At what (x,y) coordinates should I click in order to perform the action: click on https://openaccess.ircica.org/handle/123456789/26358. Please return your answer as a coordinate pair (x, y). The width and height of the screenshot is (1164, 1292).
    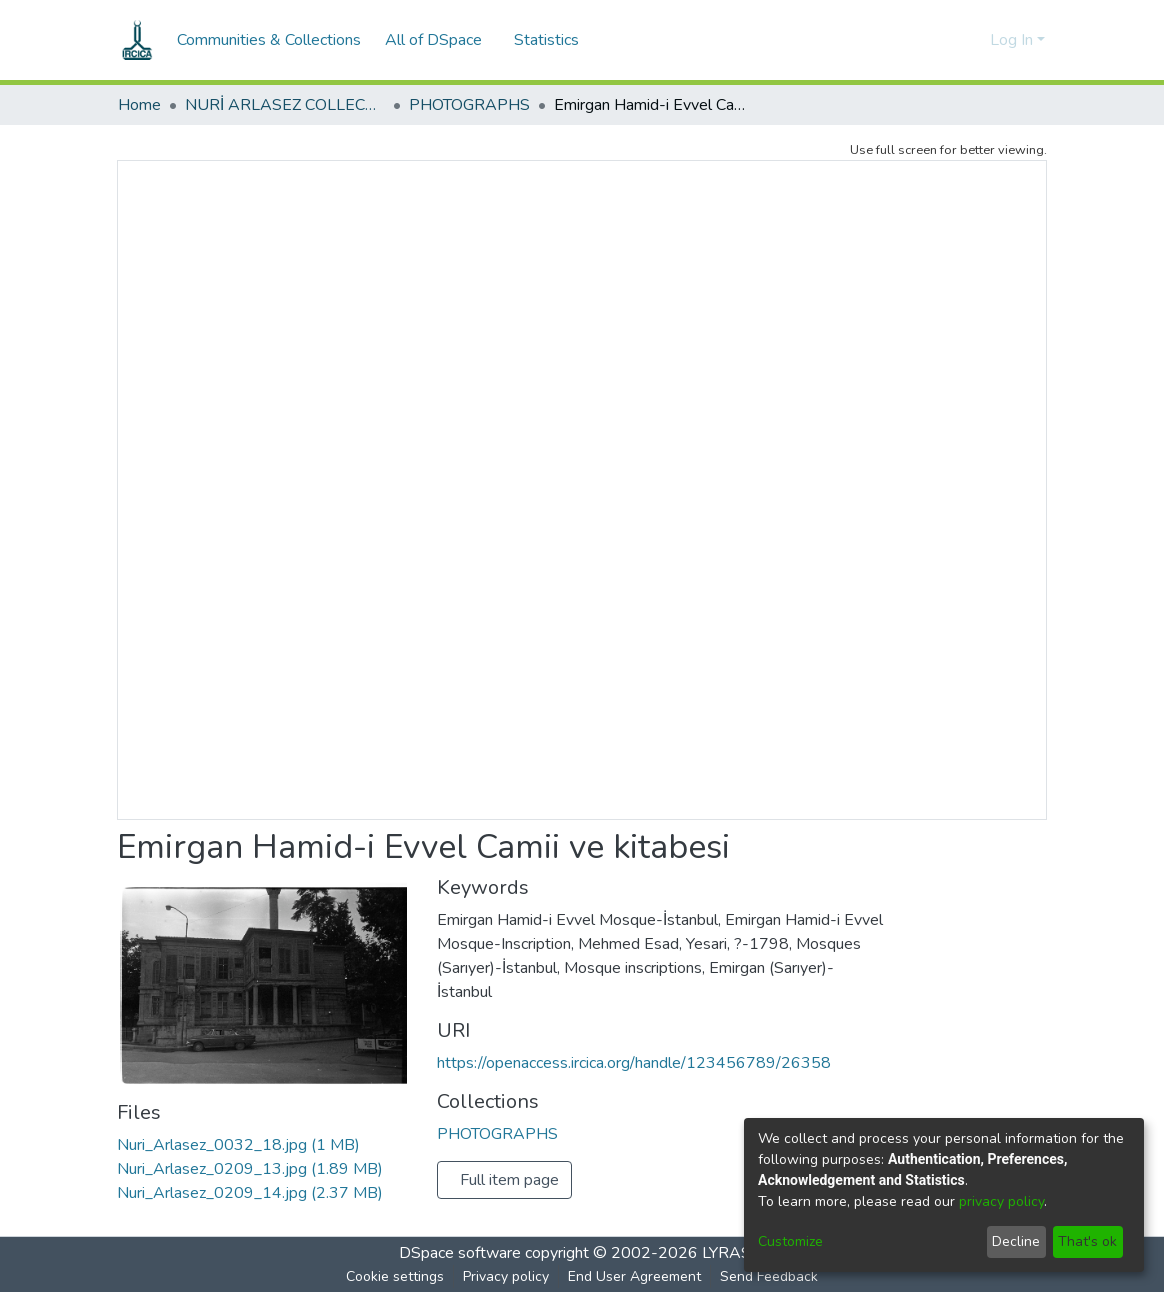
    Looking at the image, I should click on (634, 1063).